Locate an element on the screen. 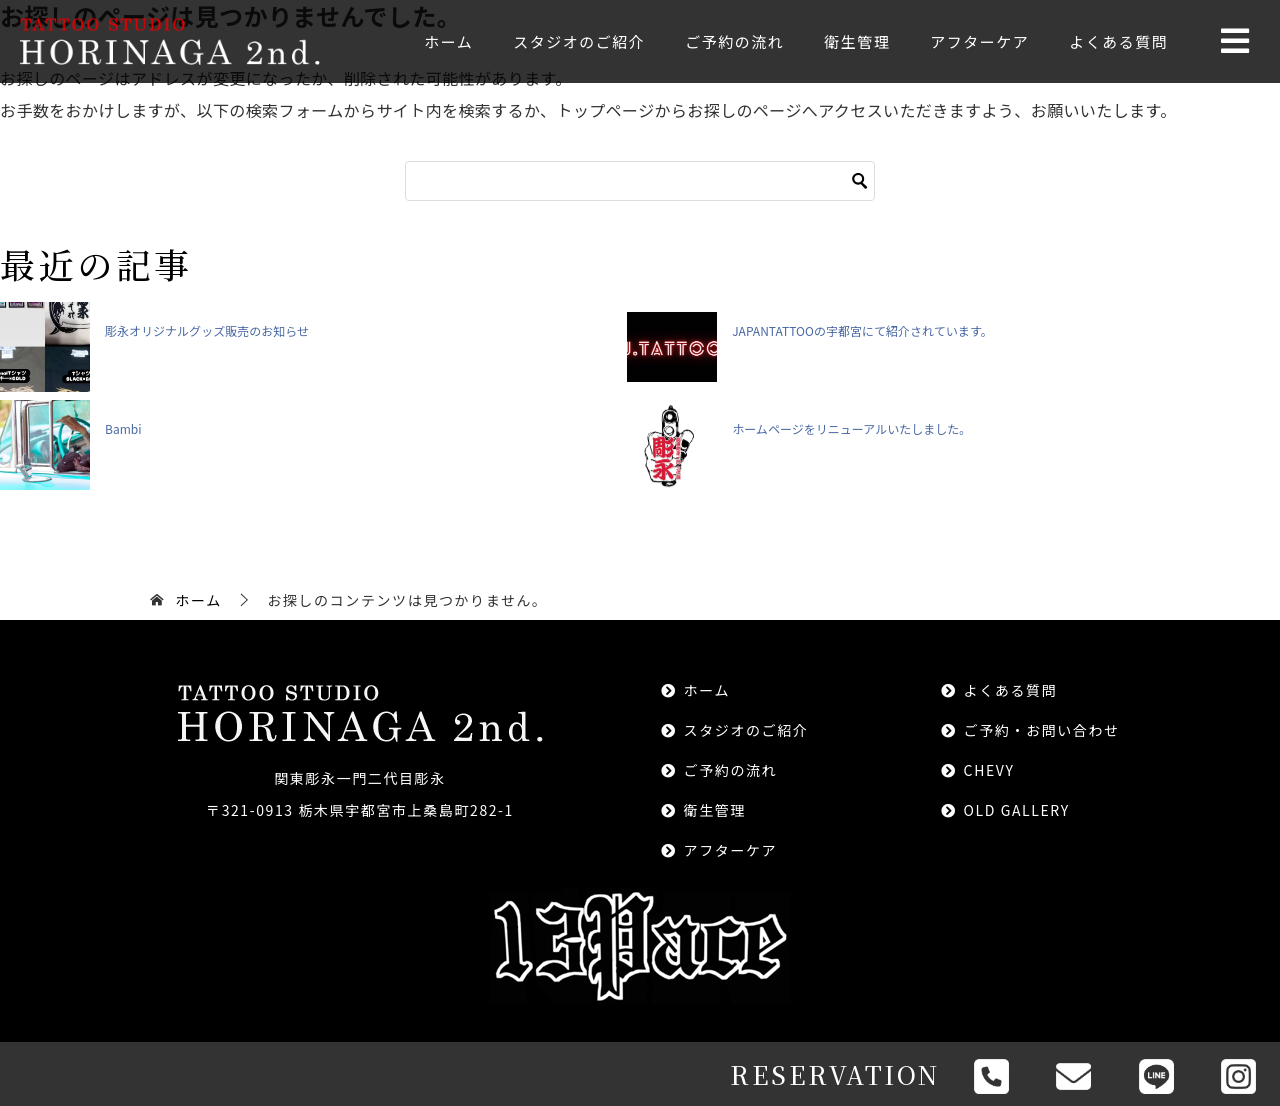  アフターケア is located at coordinates (979, 41).